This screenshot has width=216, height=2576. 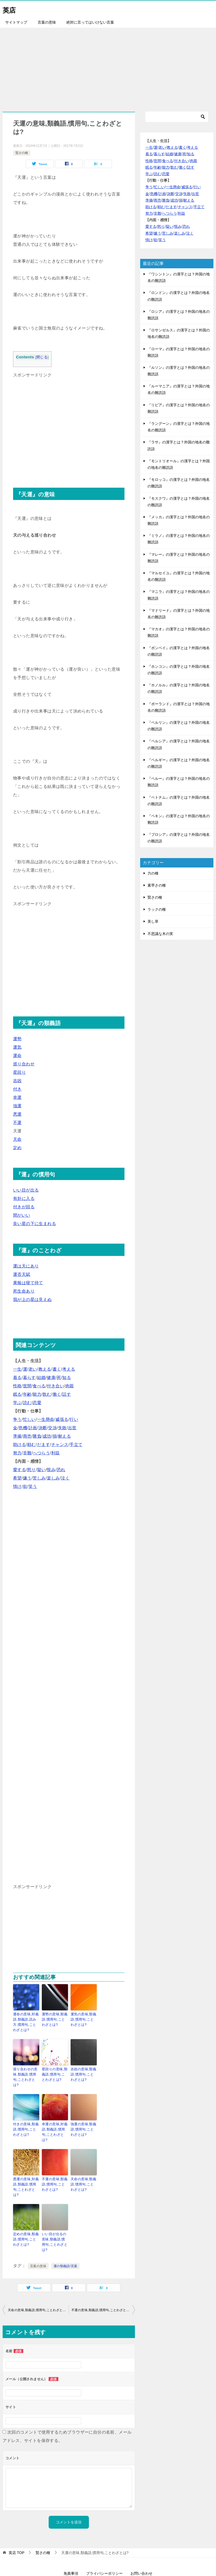 What do you see at coordinates (60, 1444) in the screenshot?
I see `チャンス` at bounding box center [60, 1444].